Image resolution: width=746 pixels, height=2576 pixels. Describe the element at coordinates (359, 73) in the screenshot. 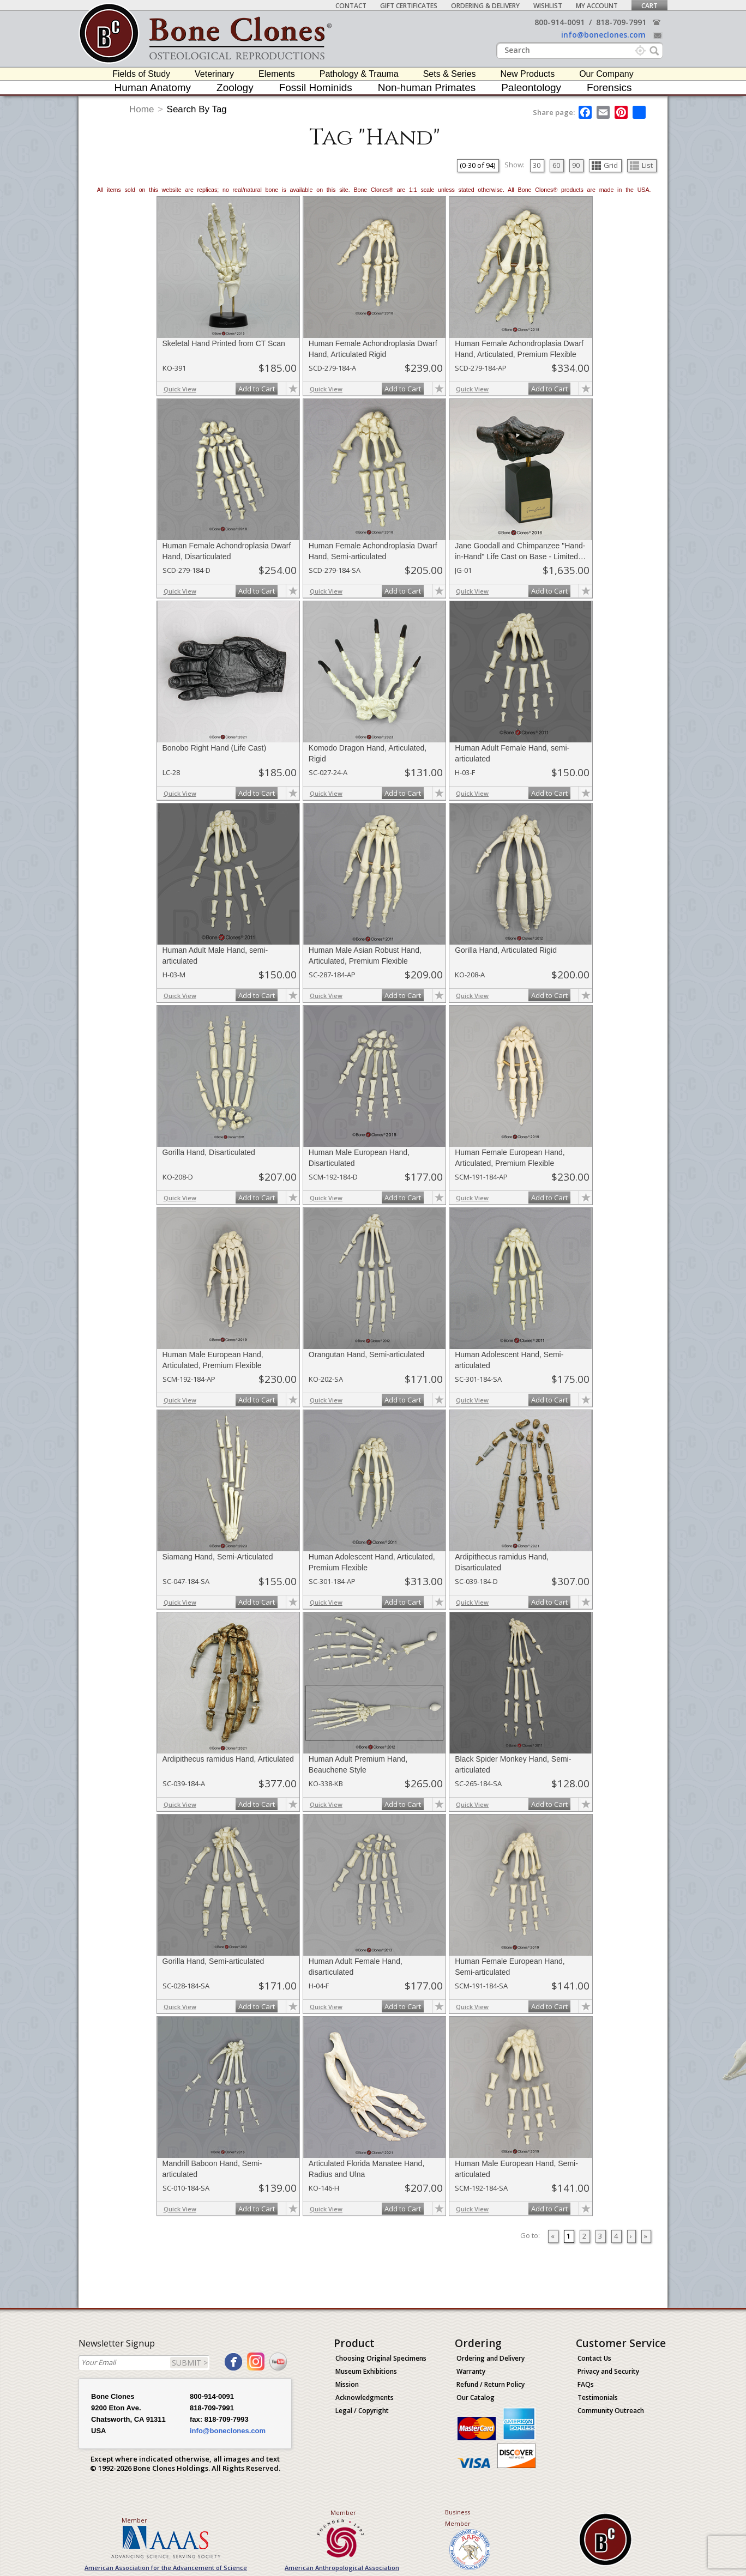

I see `Pathology & Trauma` at that location.